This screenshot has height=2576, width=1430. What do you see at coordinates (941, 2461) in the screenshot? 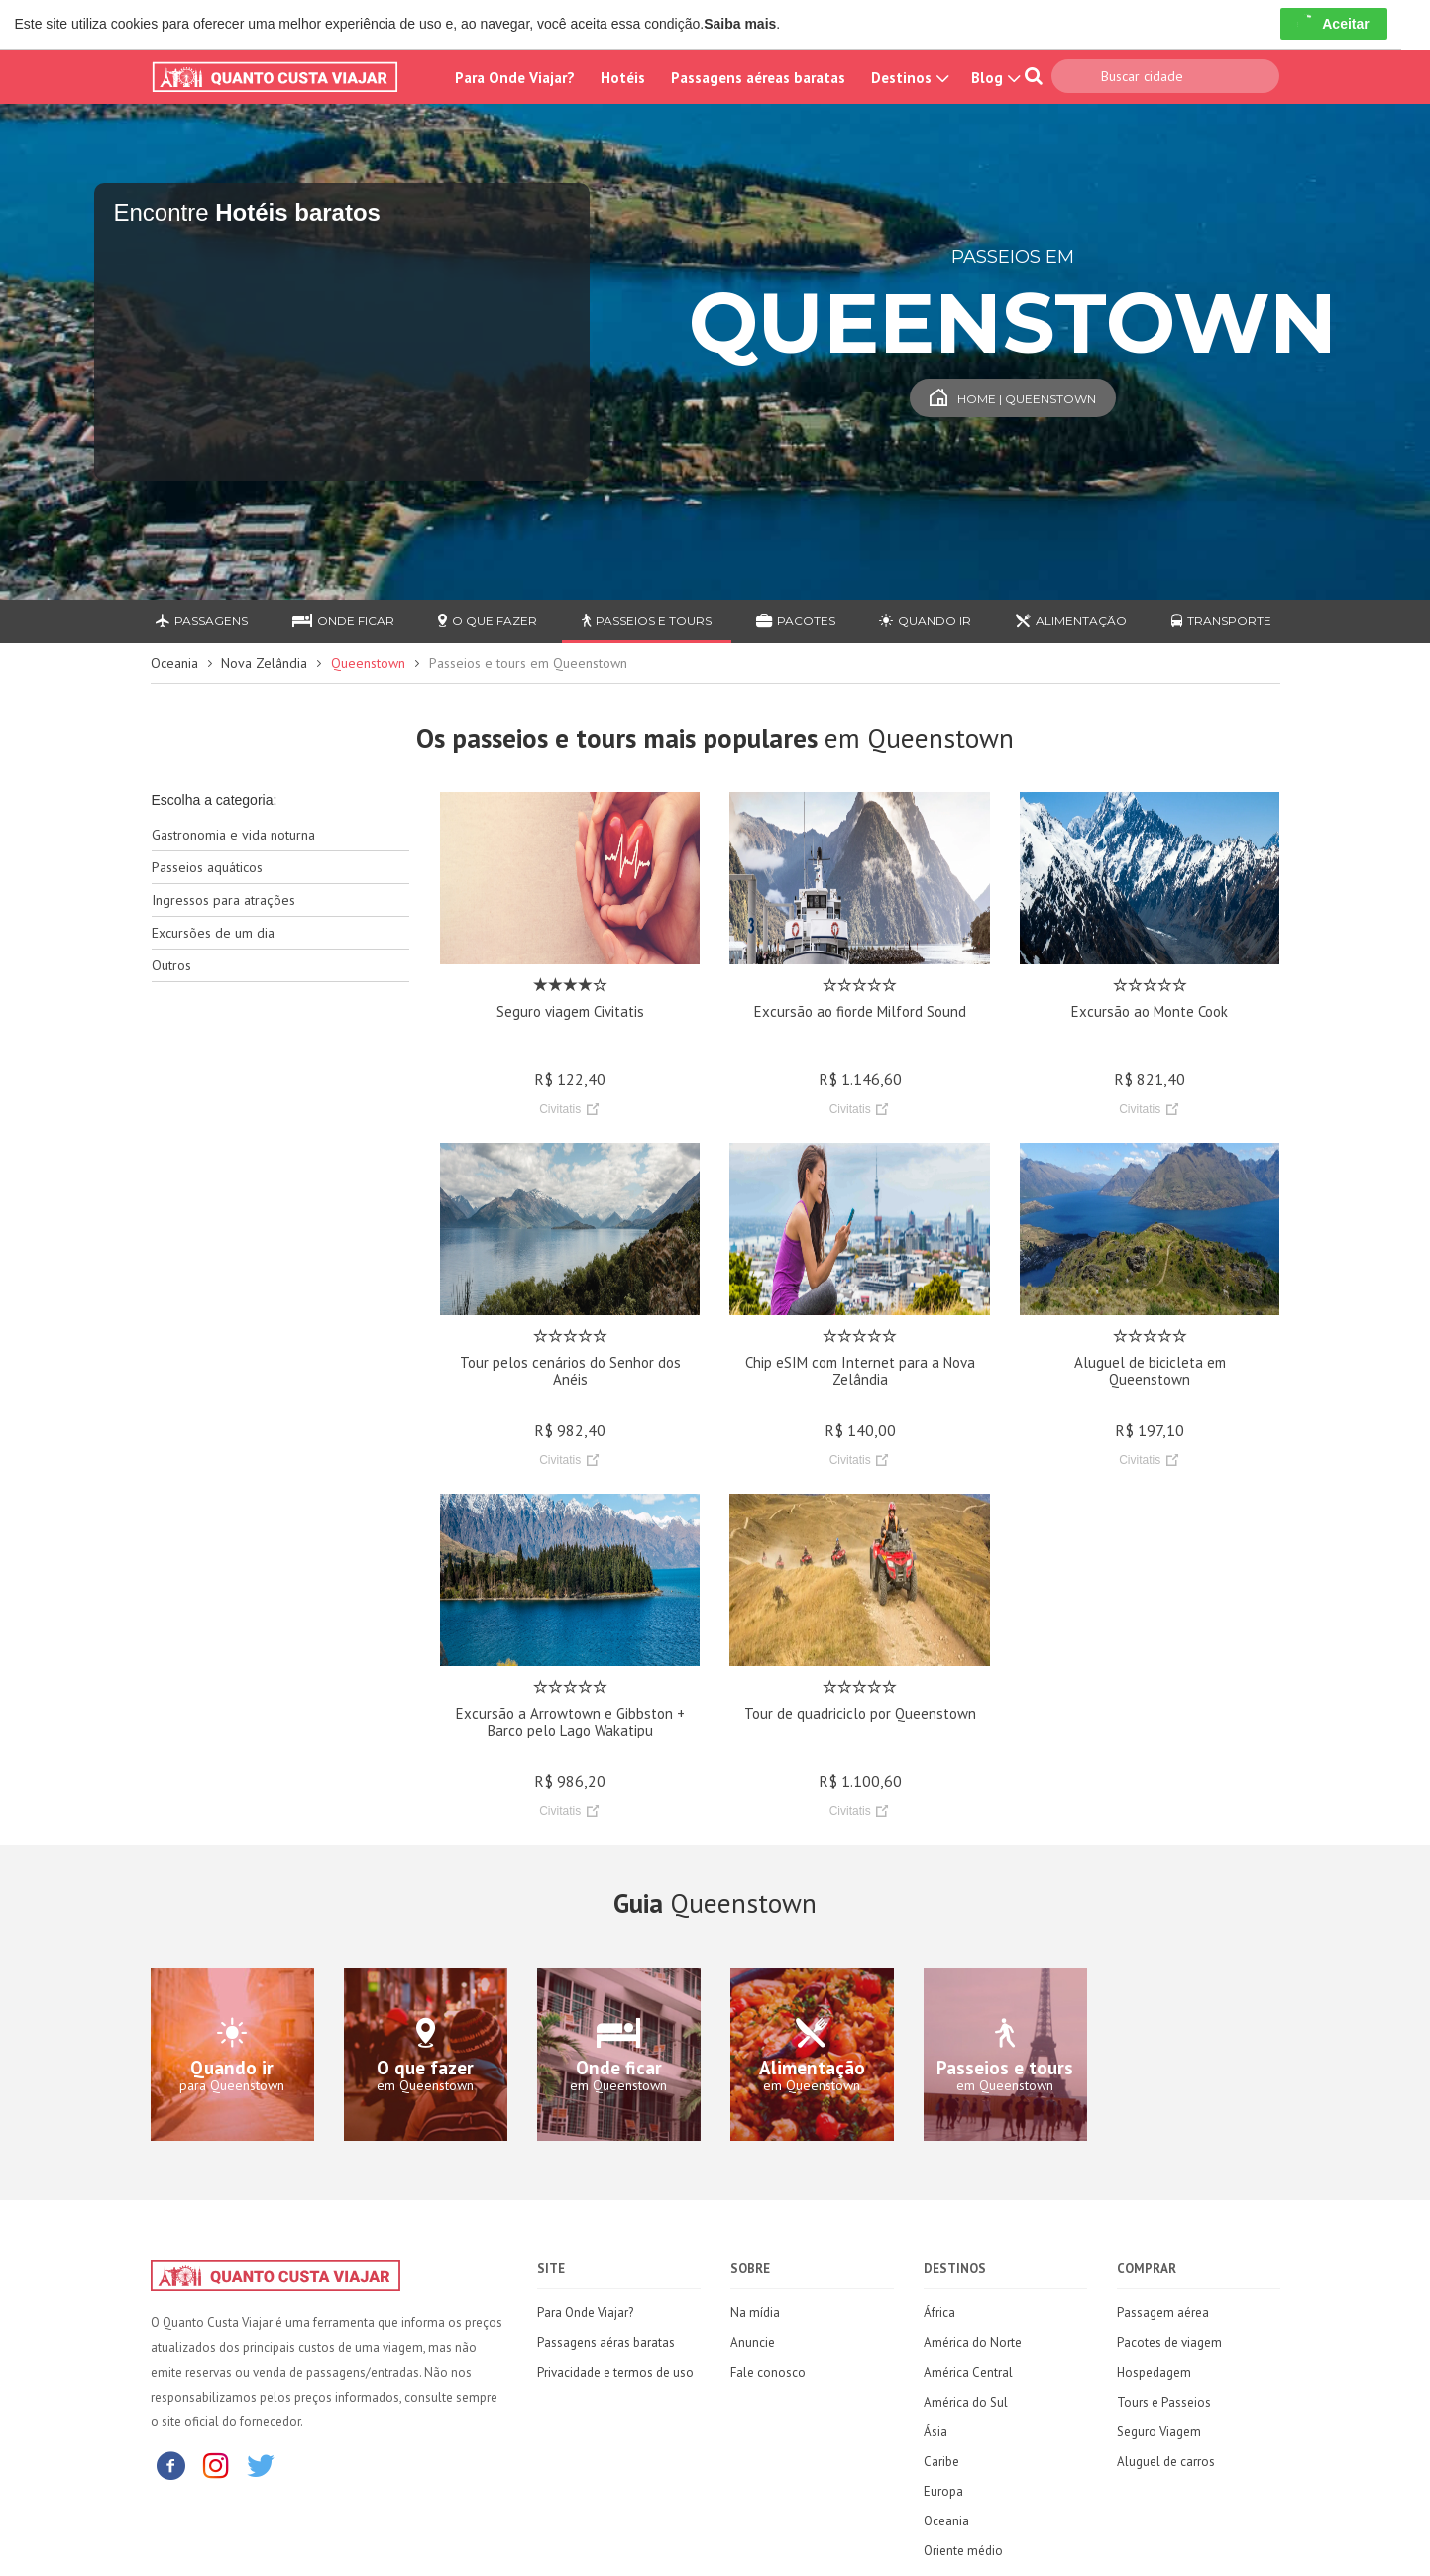
I see `Caribe` at bounding box center [941, 2461].